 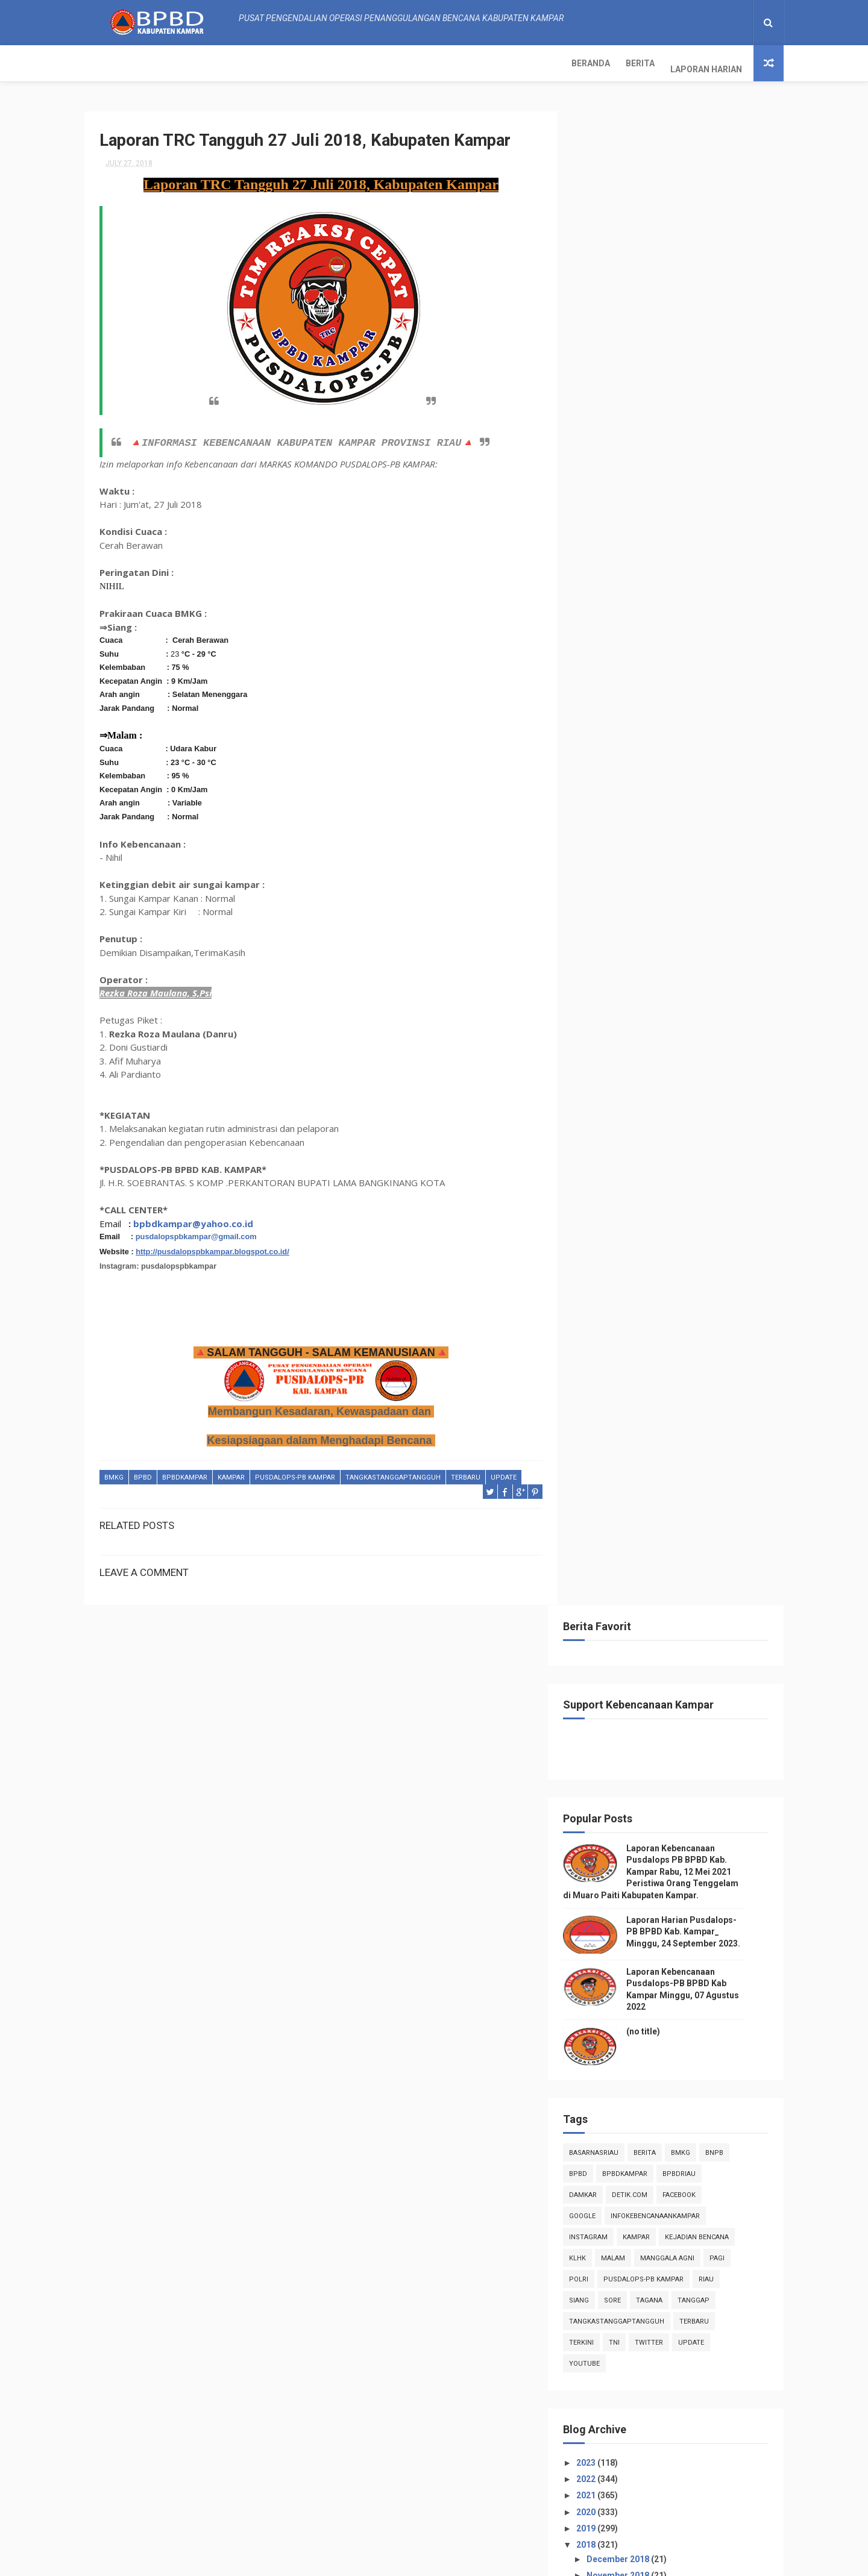 I want to click on Laporan TRC Tangguh 23 Juli 2018, Kabupaten Kampar, so click(x=673, y=1241).